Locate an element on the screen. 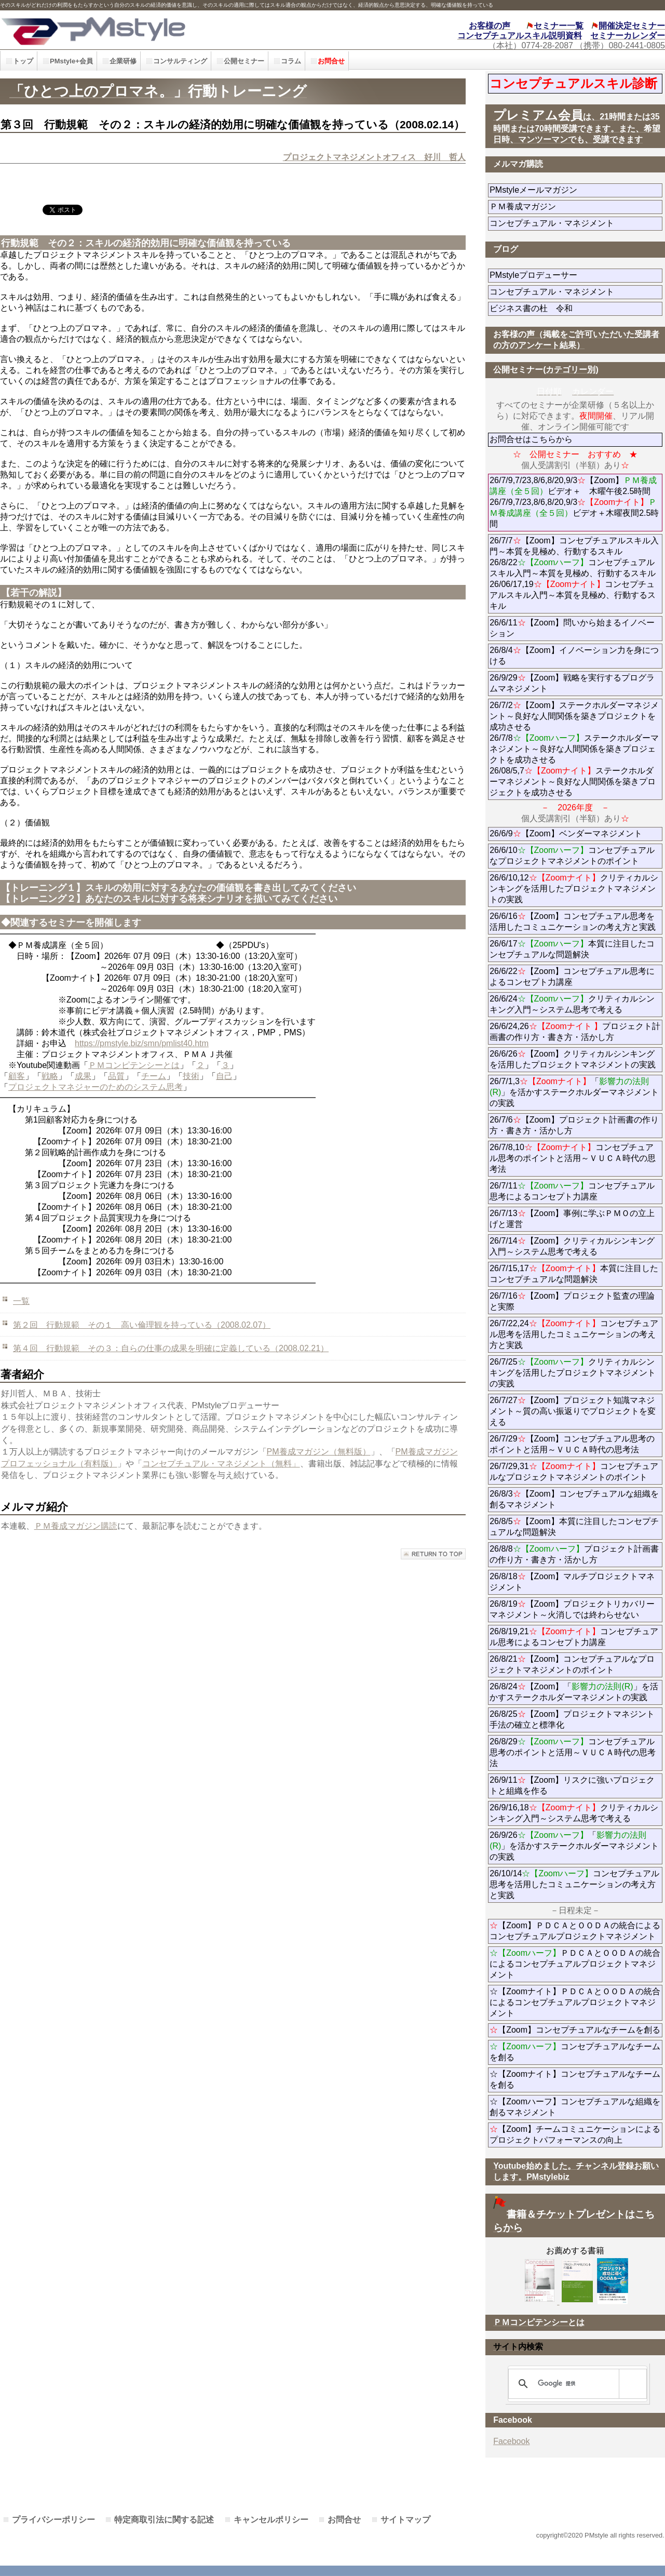 This screenshot has width=665, height=2576. このページの先頭へ is located at coordinates (433, 1554).